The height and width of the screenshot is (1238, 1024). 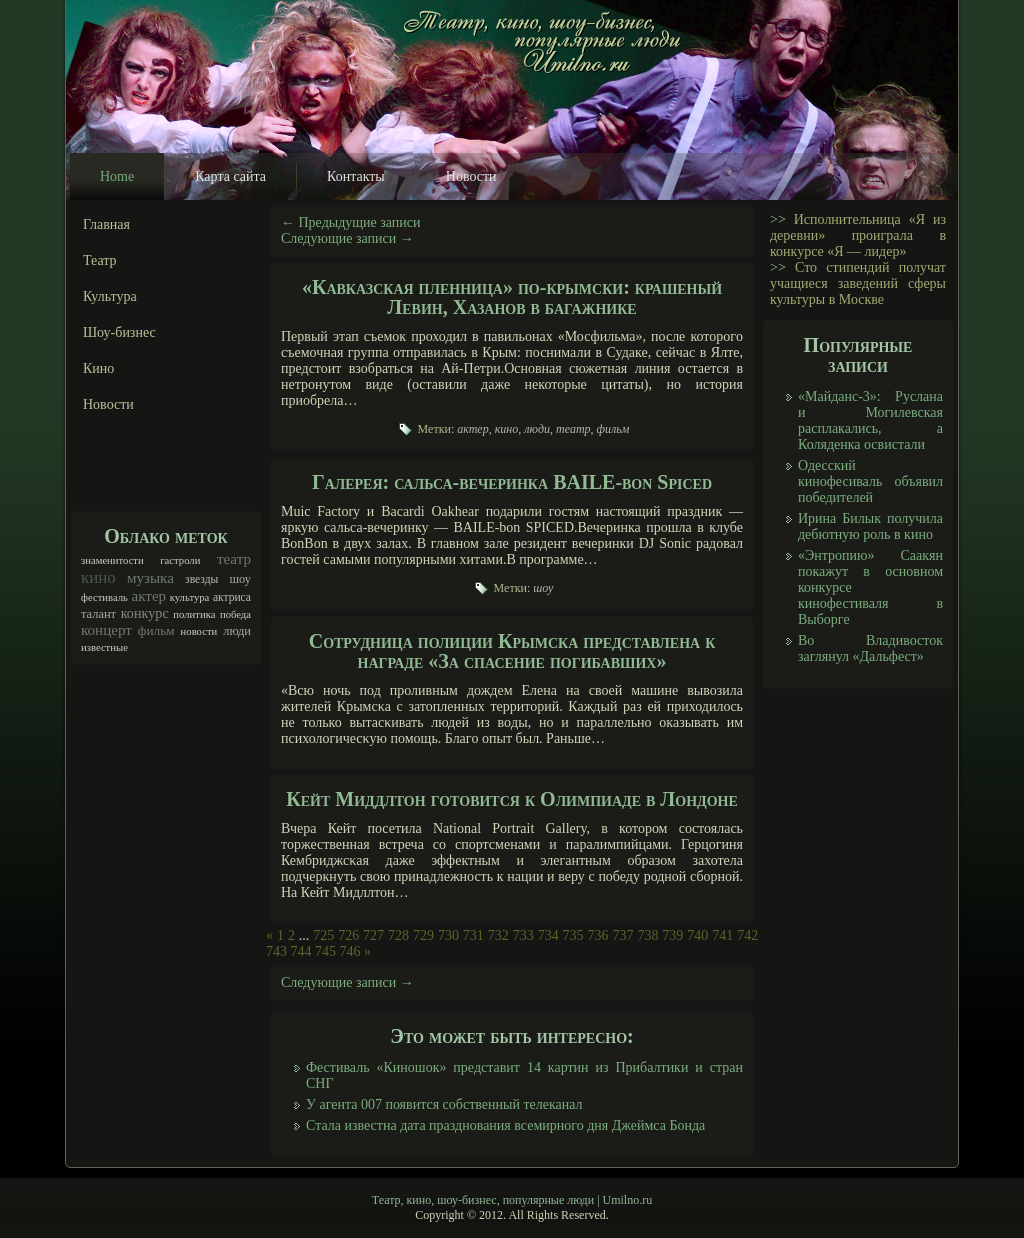 What do you see at coordinates (870, 648) in the screenshot?
I see `Во Владивосток заглянул «Дальфест»` at bounding box center [870, 648].